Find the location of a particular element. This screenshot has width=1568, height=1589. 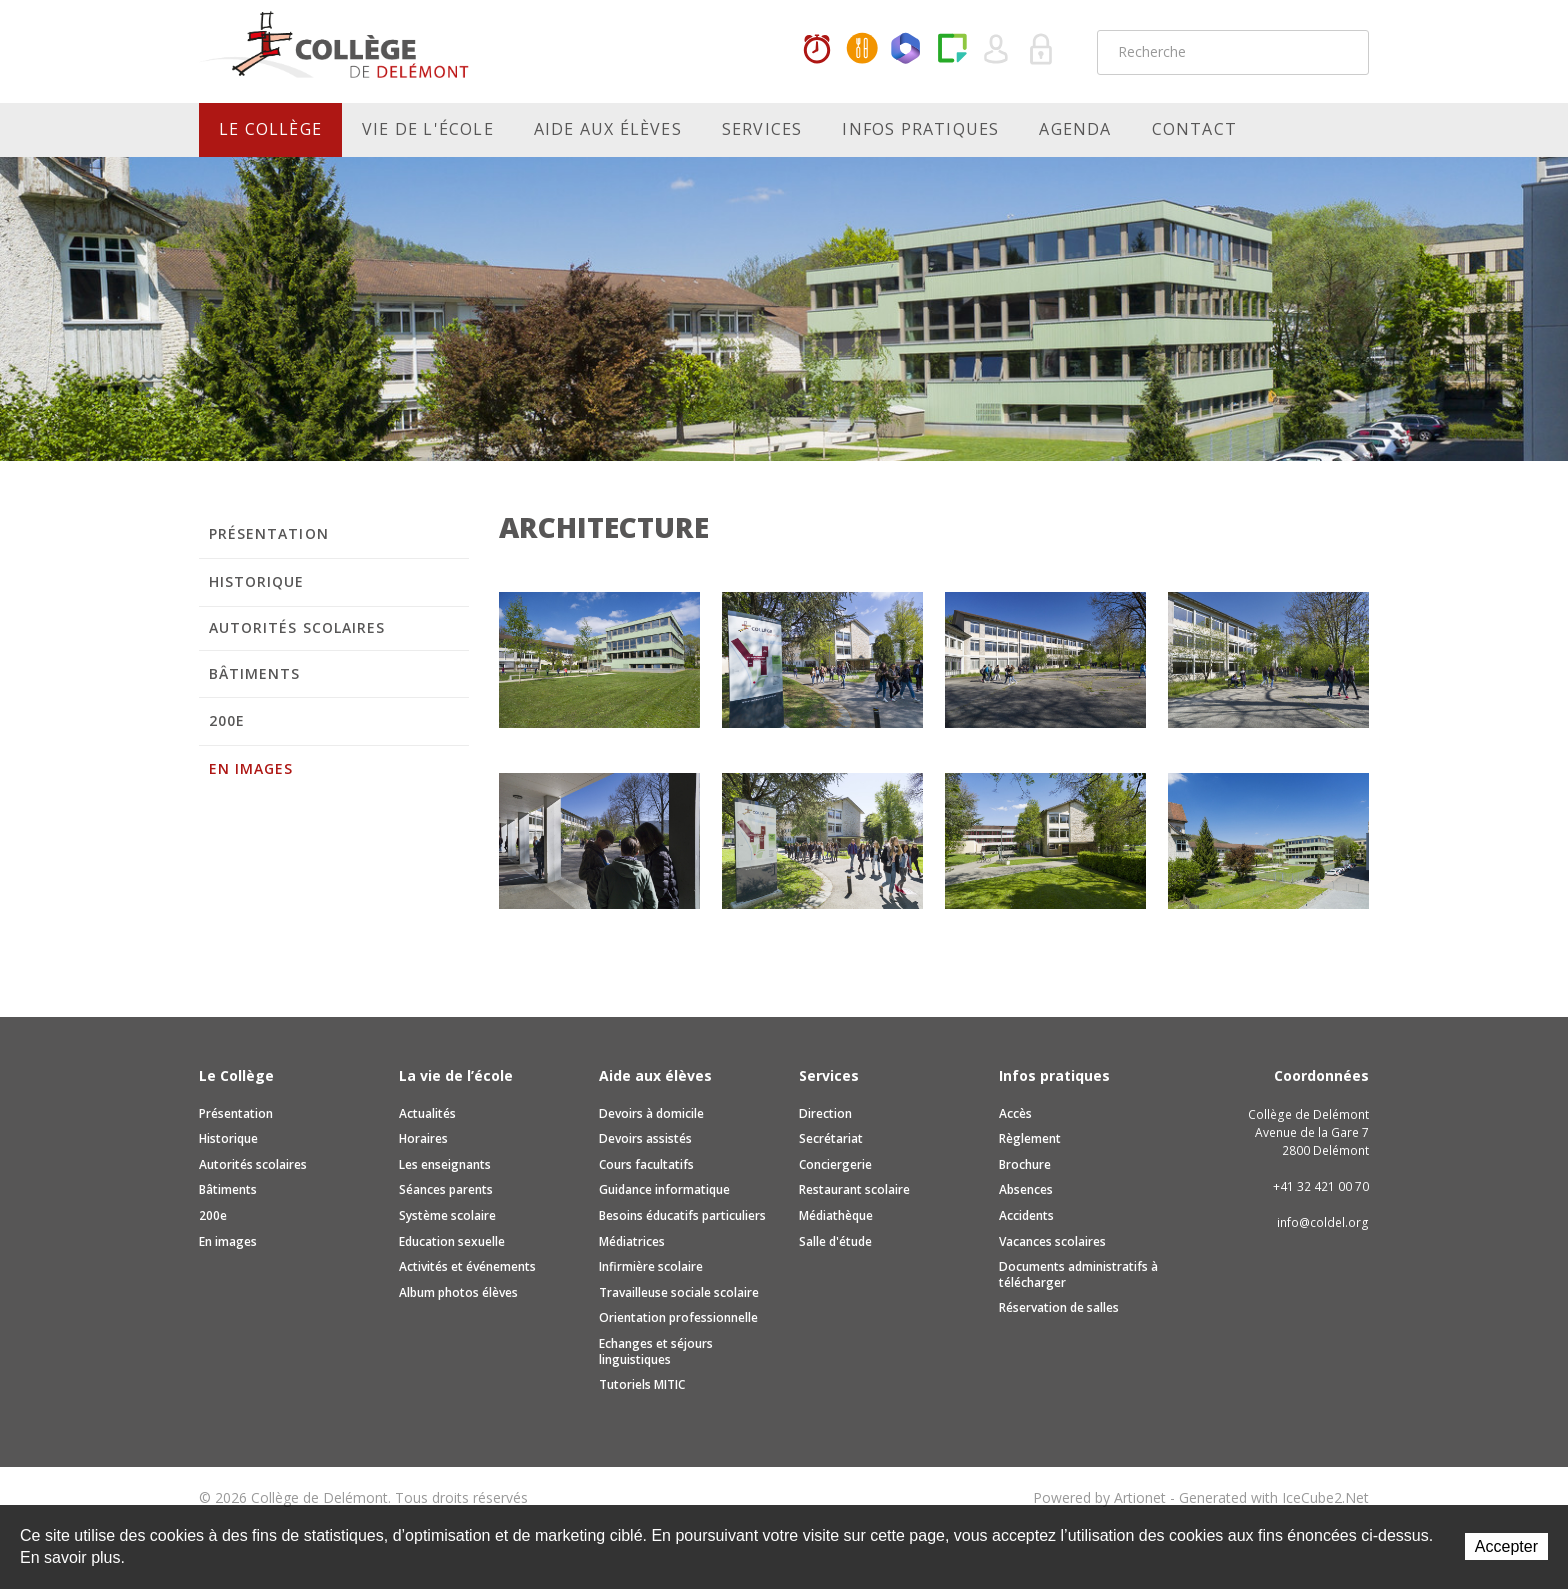

Médiathèque is located at coordinates (836, 1215).